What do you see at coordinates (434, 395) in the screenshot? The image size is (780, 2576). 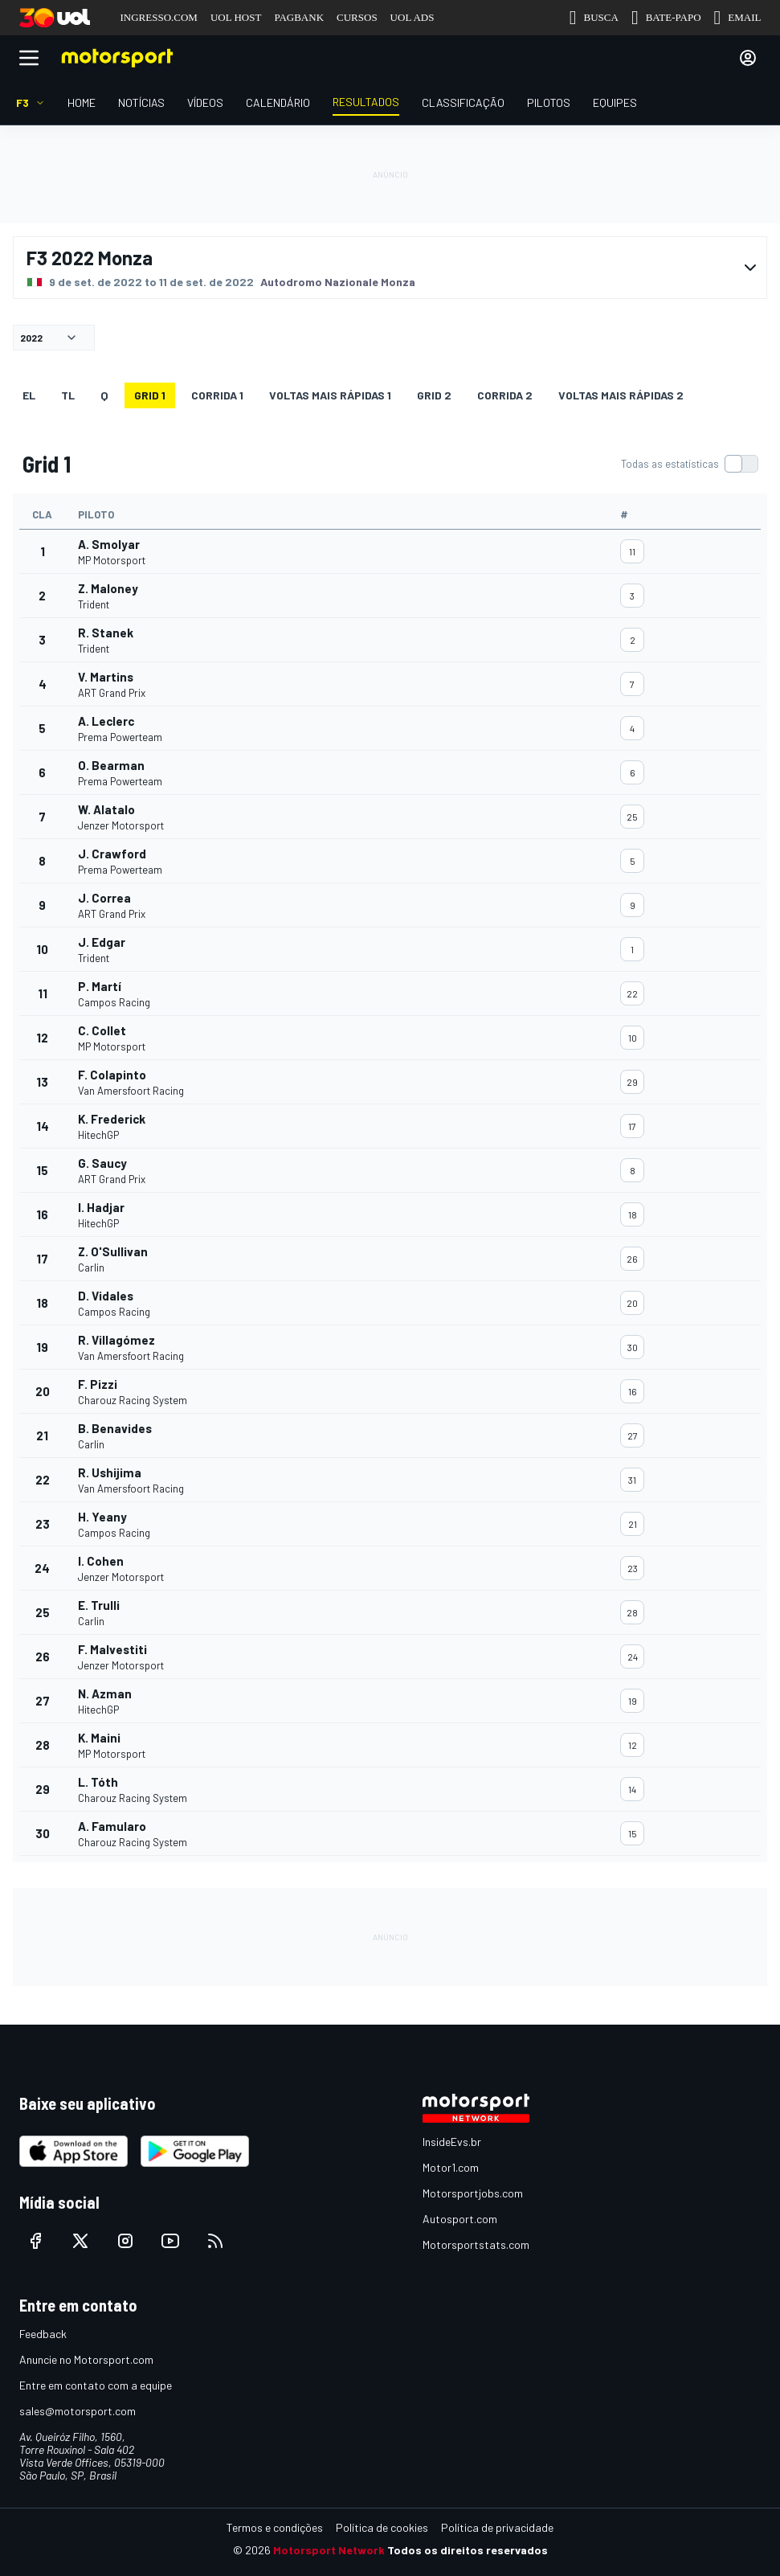 I see `Grid 2` at bounding box center [434, 395].